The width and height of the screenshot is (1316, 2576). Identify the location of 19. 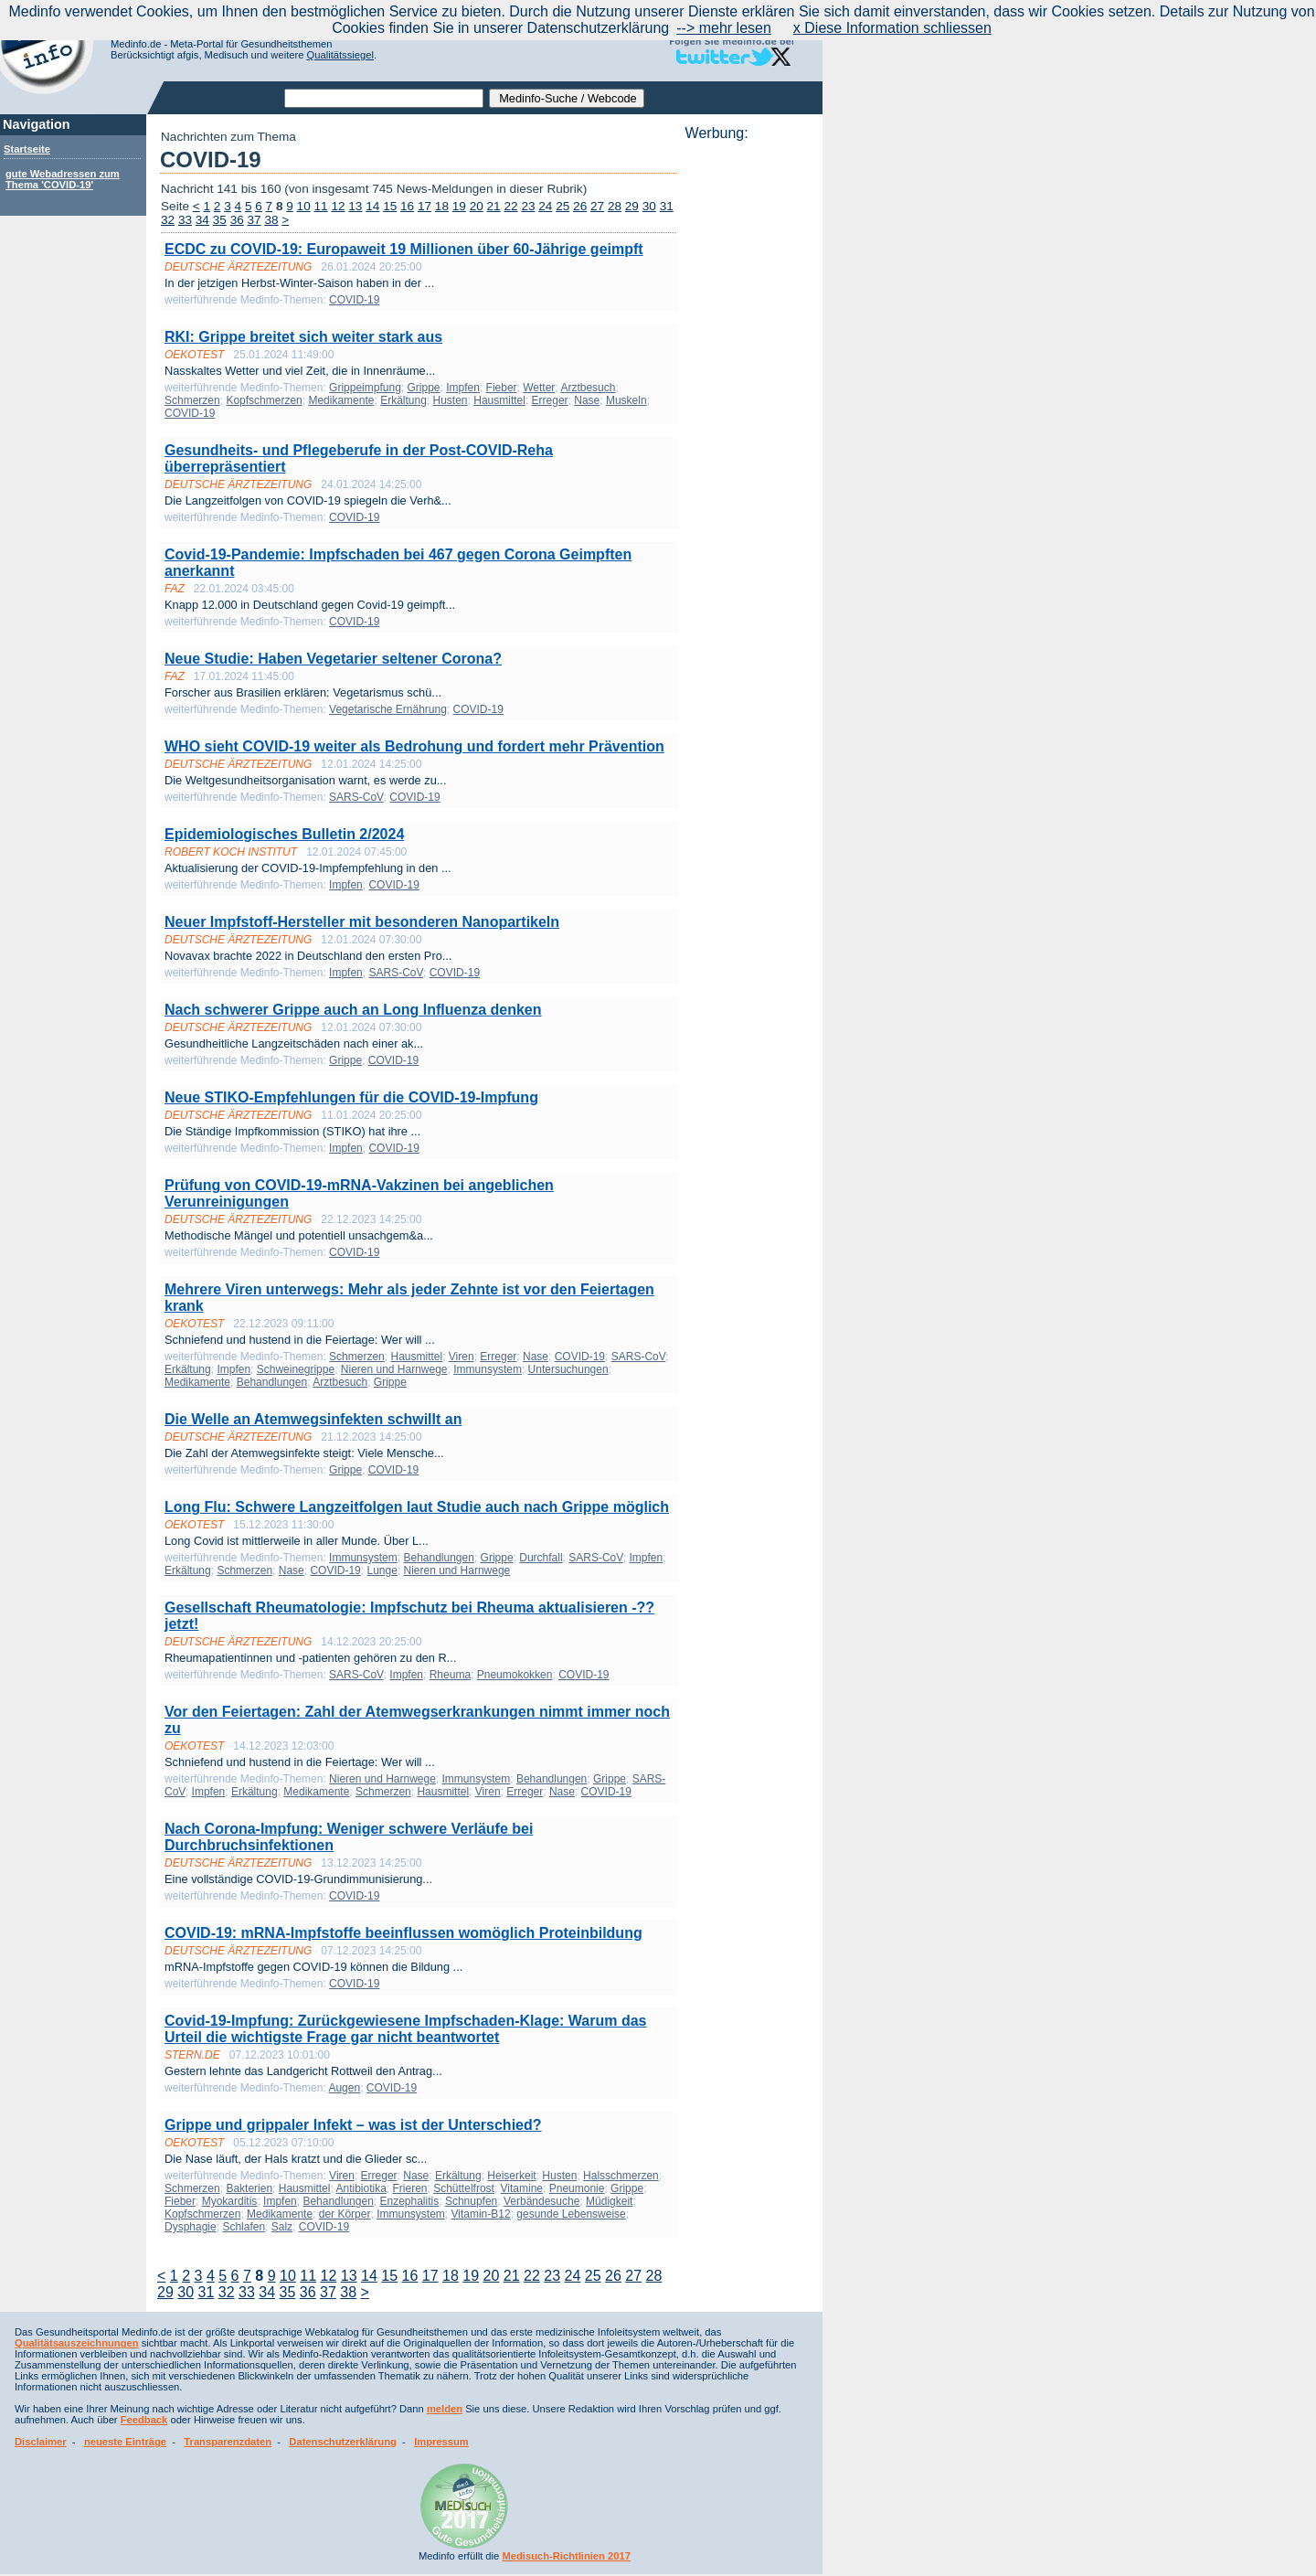
(459, 206).